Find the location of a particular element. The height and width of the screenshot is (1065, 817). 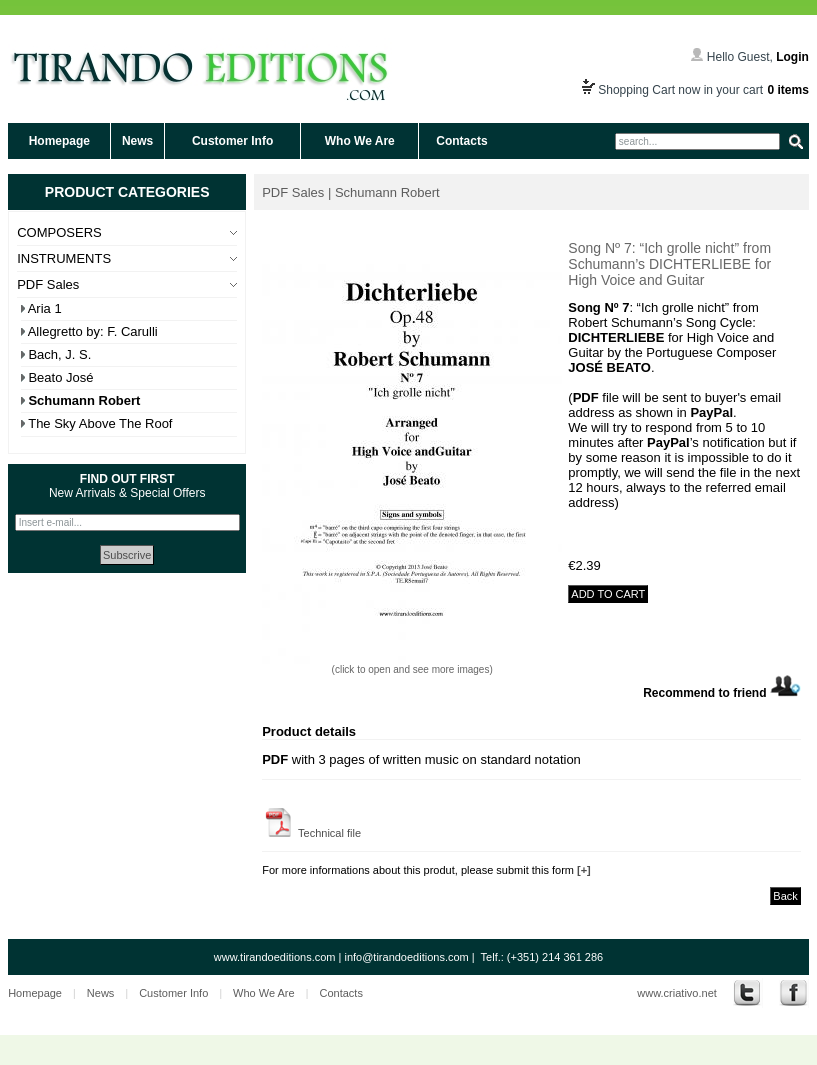

0 items is located at coordinates (787, 90).